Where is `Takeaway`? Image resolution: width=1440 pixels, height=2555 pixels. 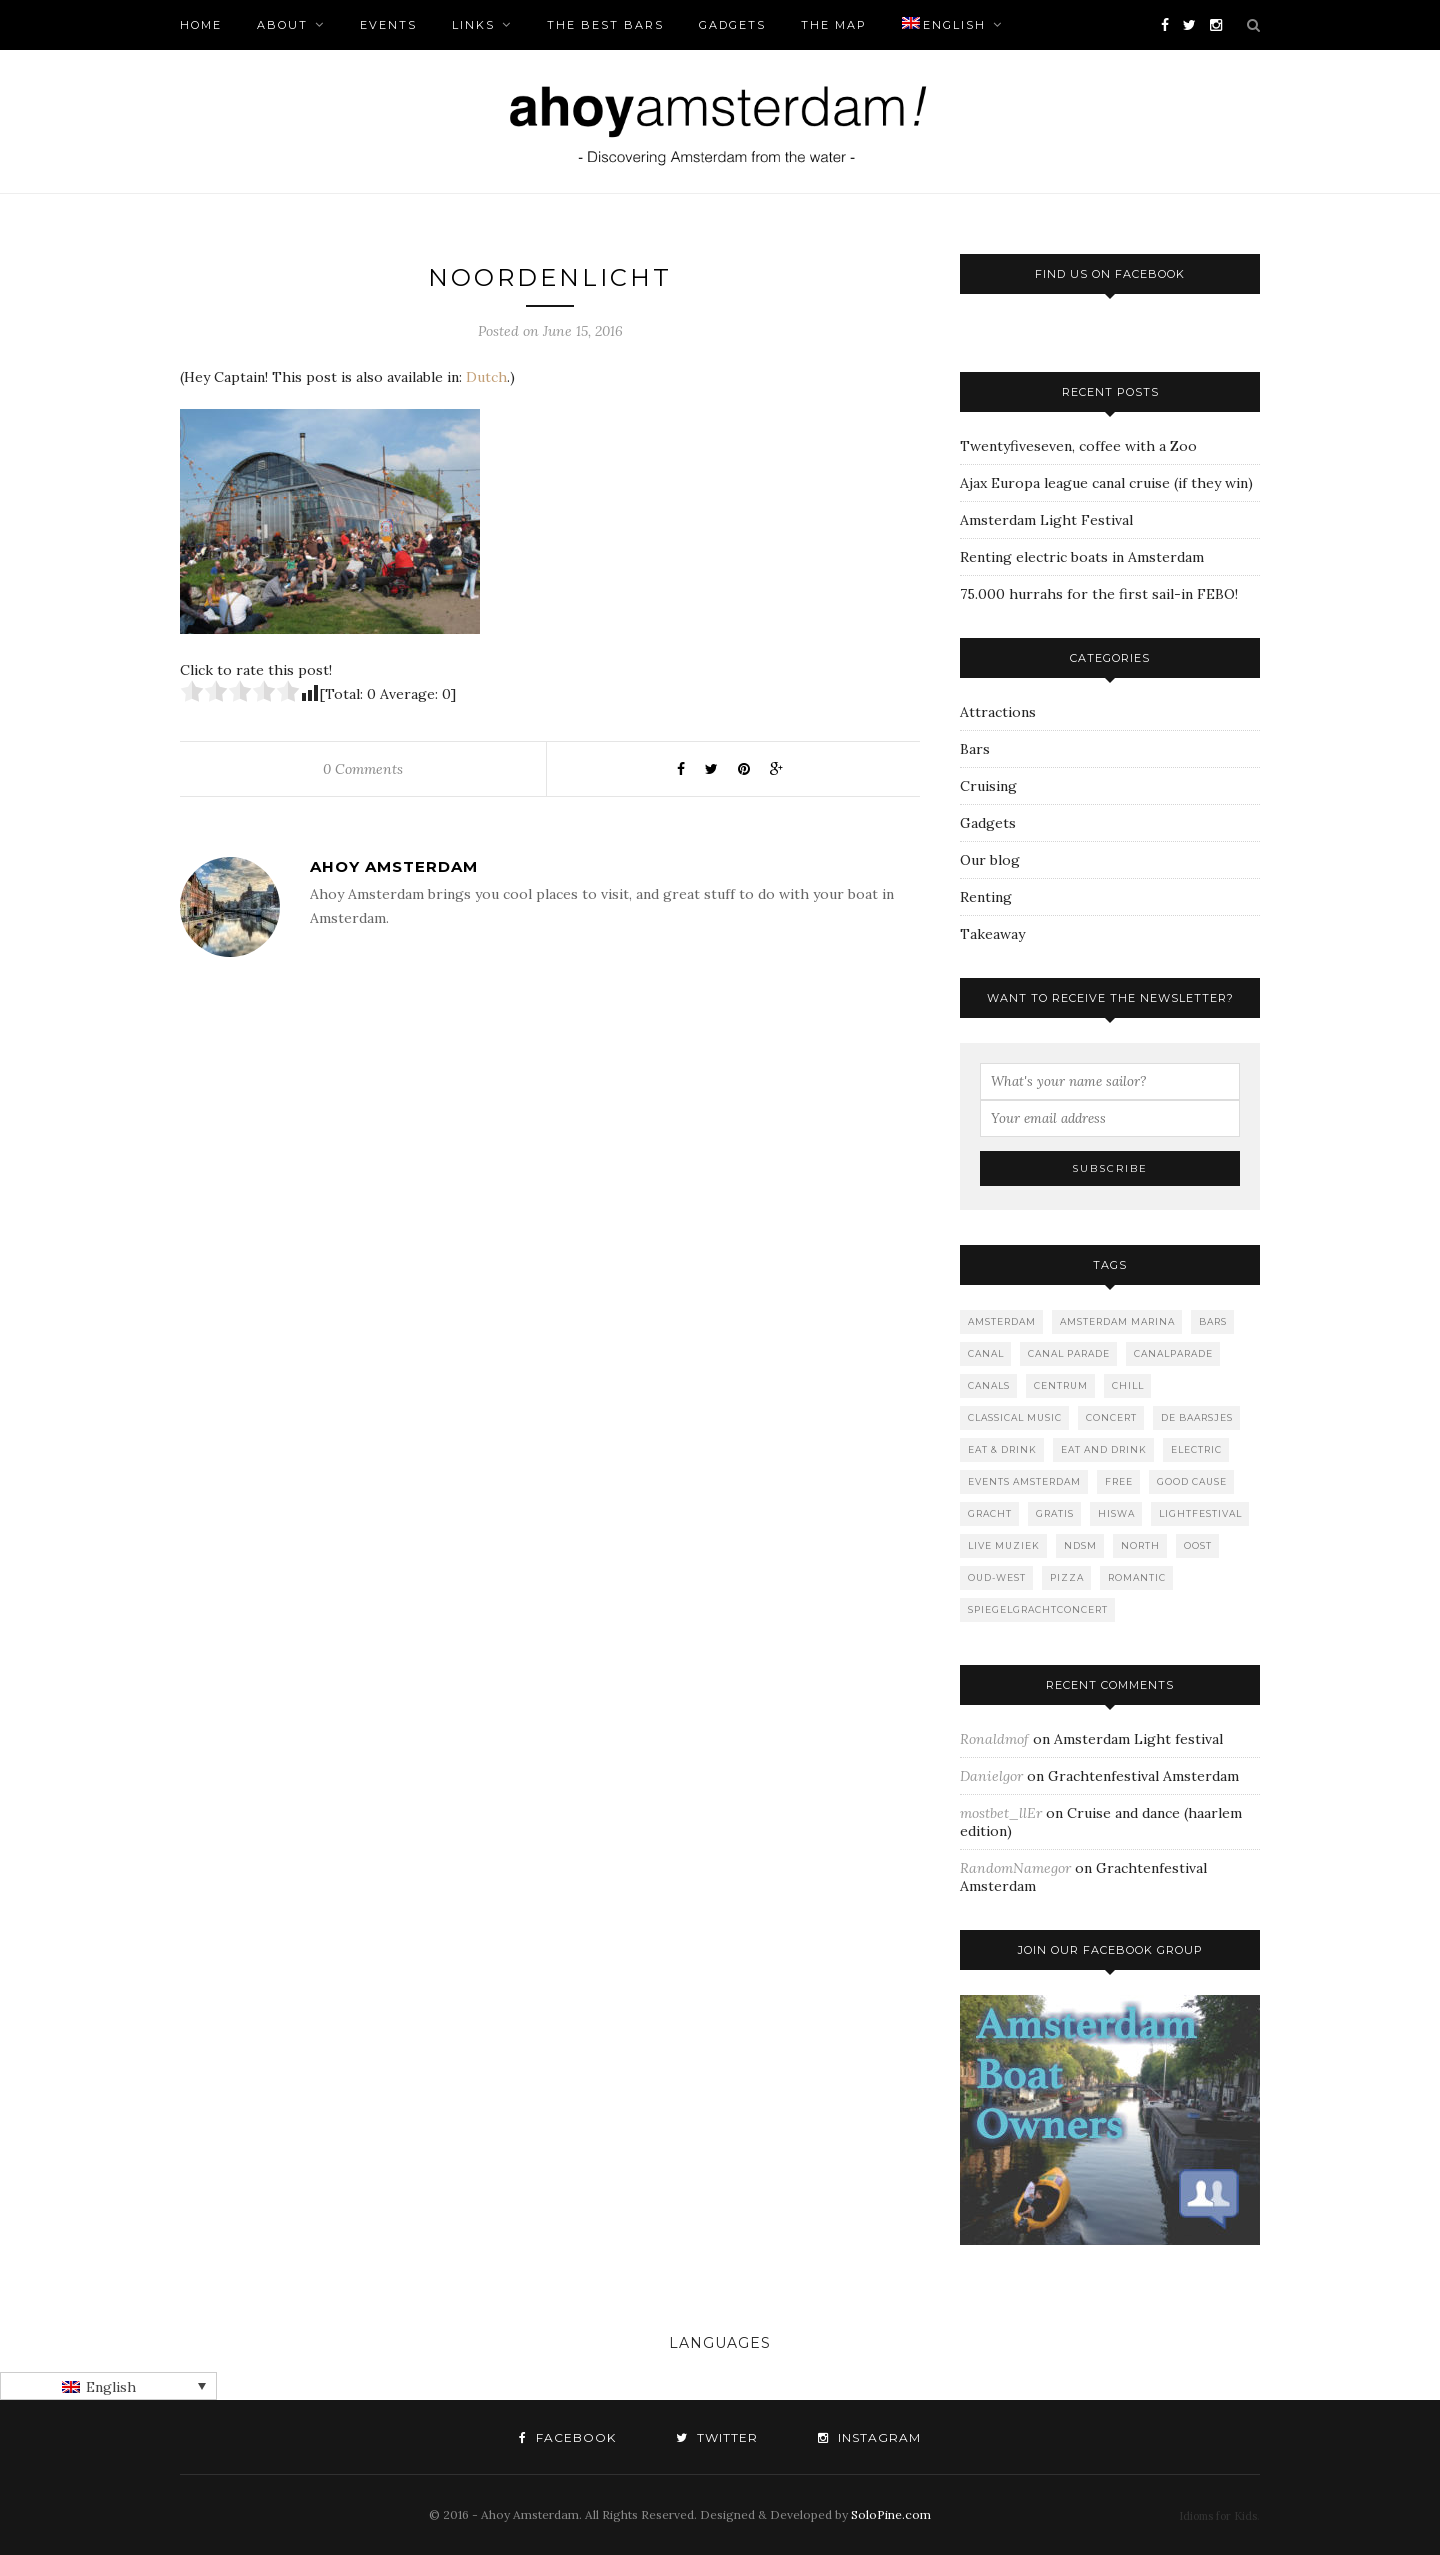 Takeaway is located at coordinates (992, 934).